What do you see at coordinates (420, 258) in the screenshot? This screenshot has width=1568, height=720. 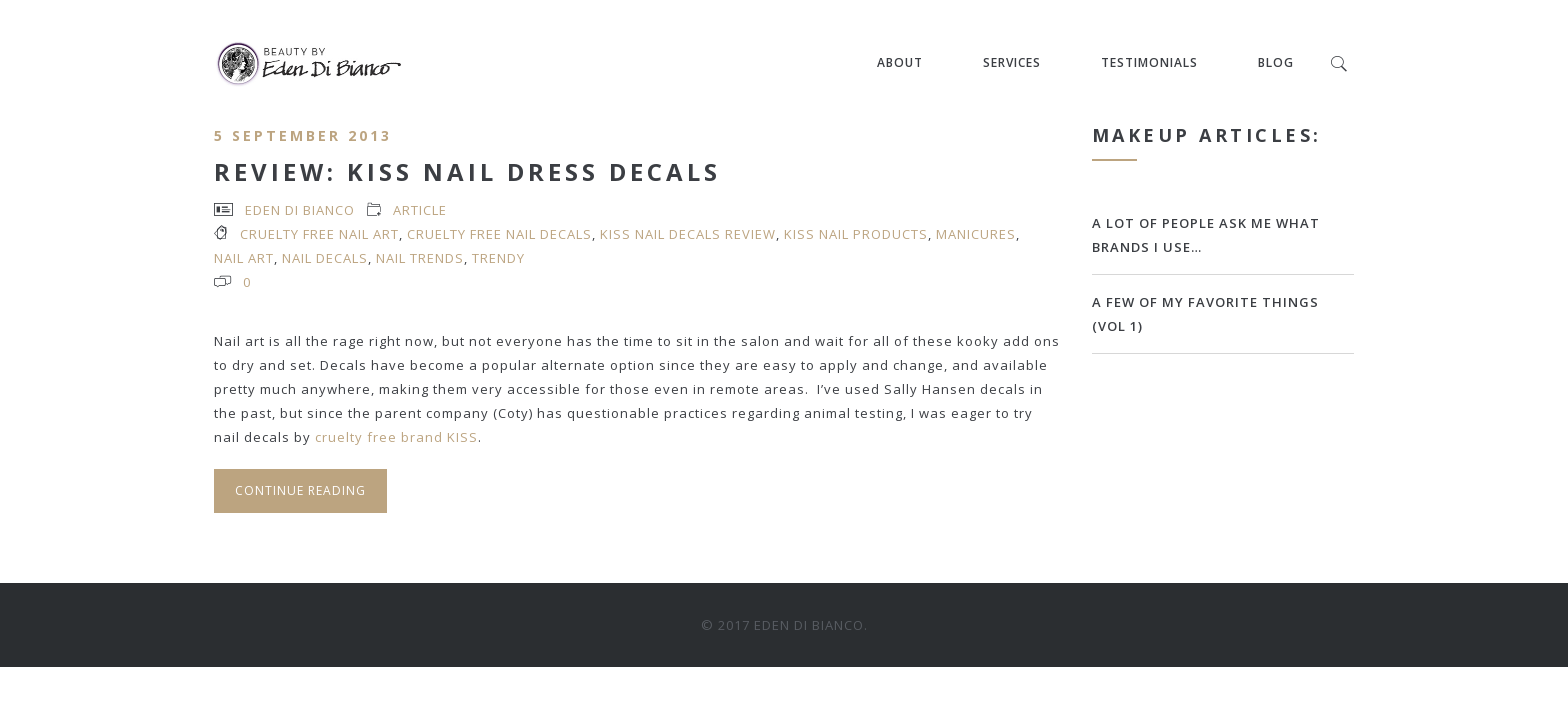 I see `nail trends` at bounding box center [420, 258].